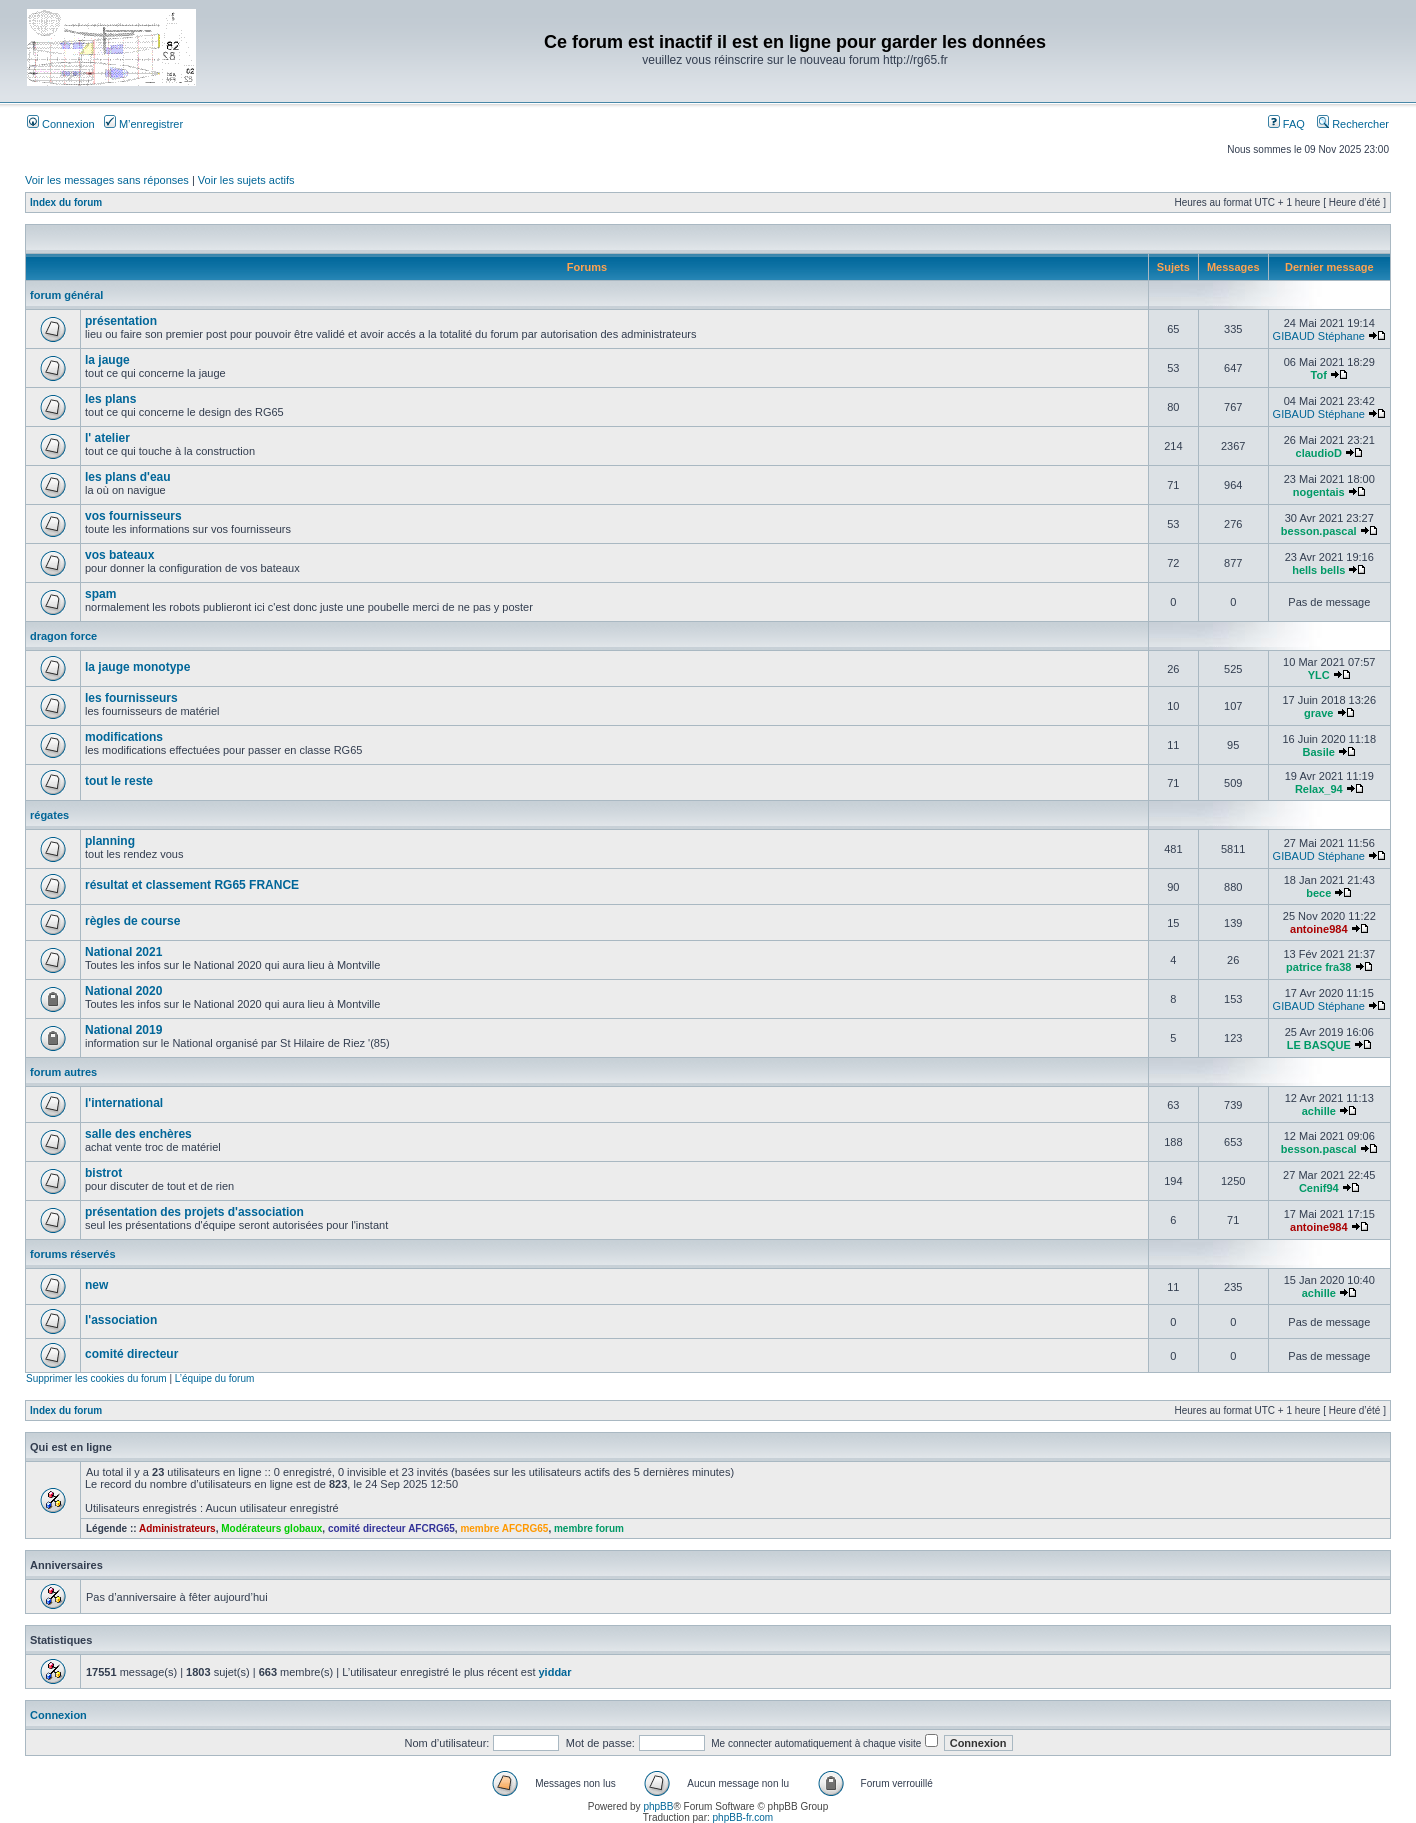 Image resolution: width=1416 pixels, height=1823 pixels. I want to click on LE BASQUE, so click(1319, 1045).